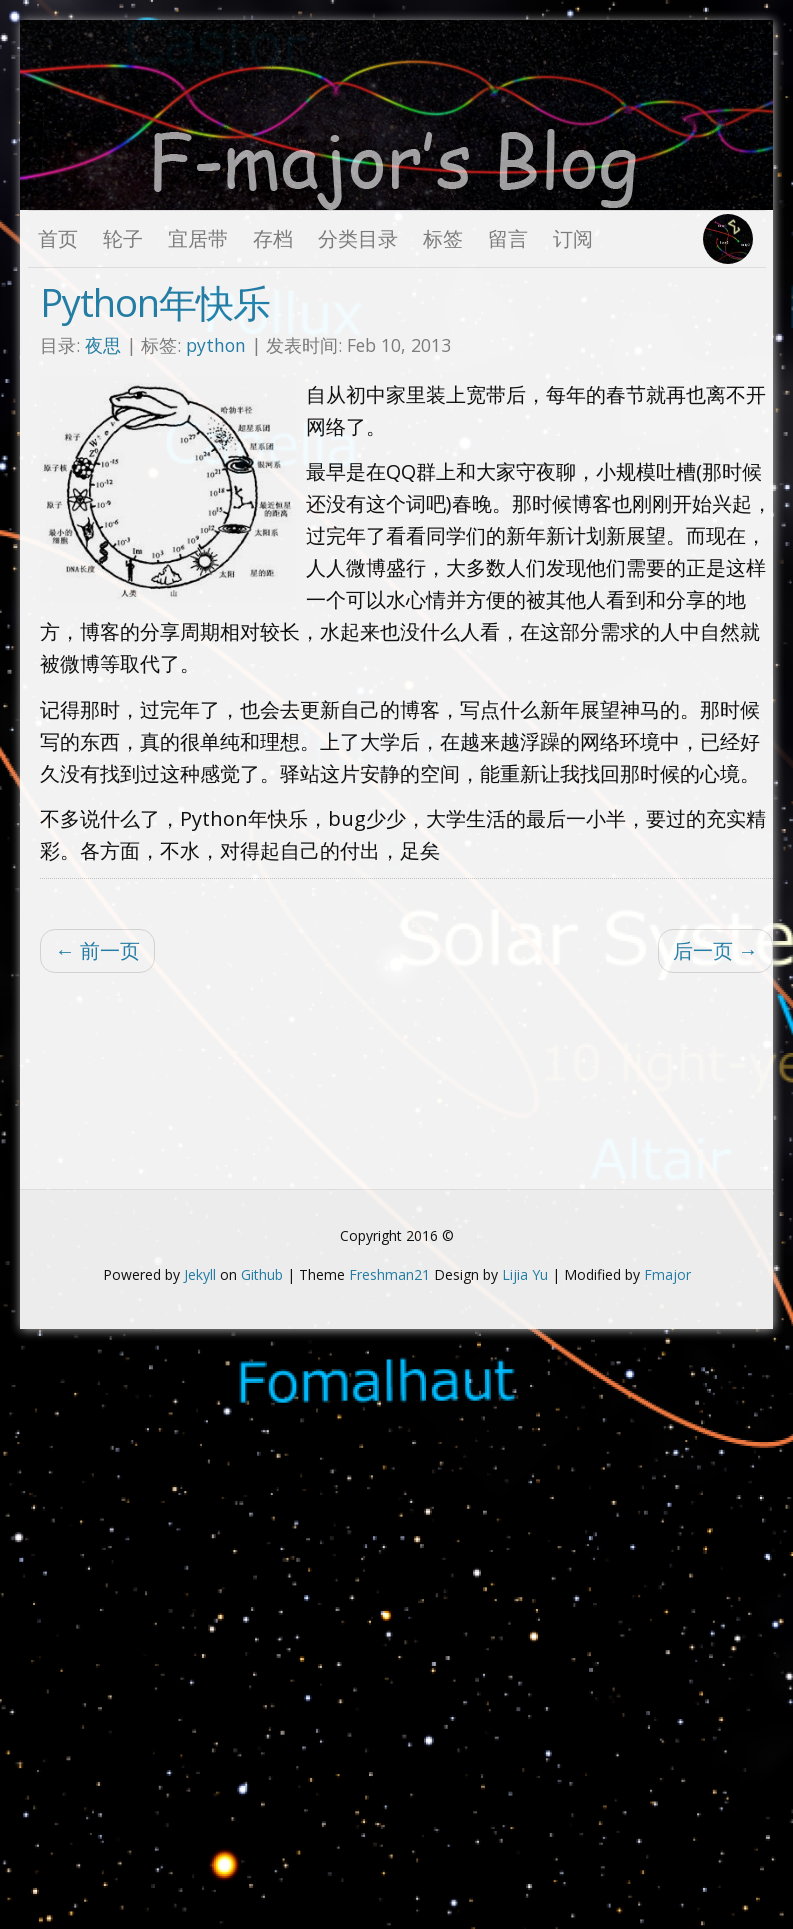  I want to click on Freshman21, so click(389, 1274).